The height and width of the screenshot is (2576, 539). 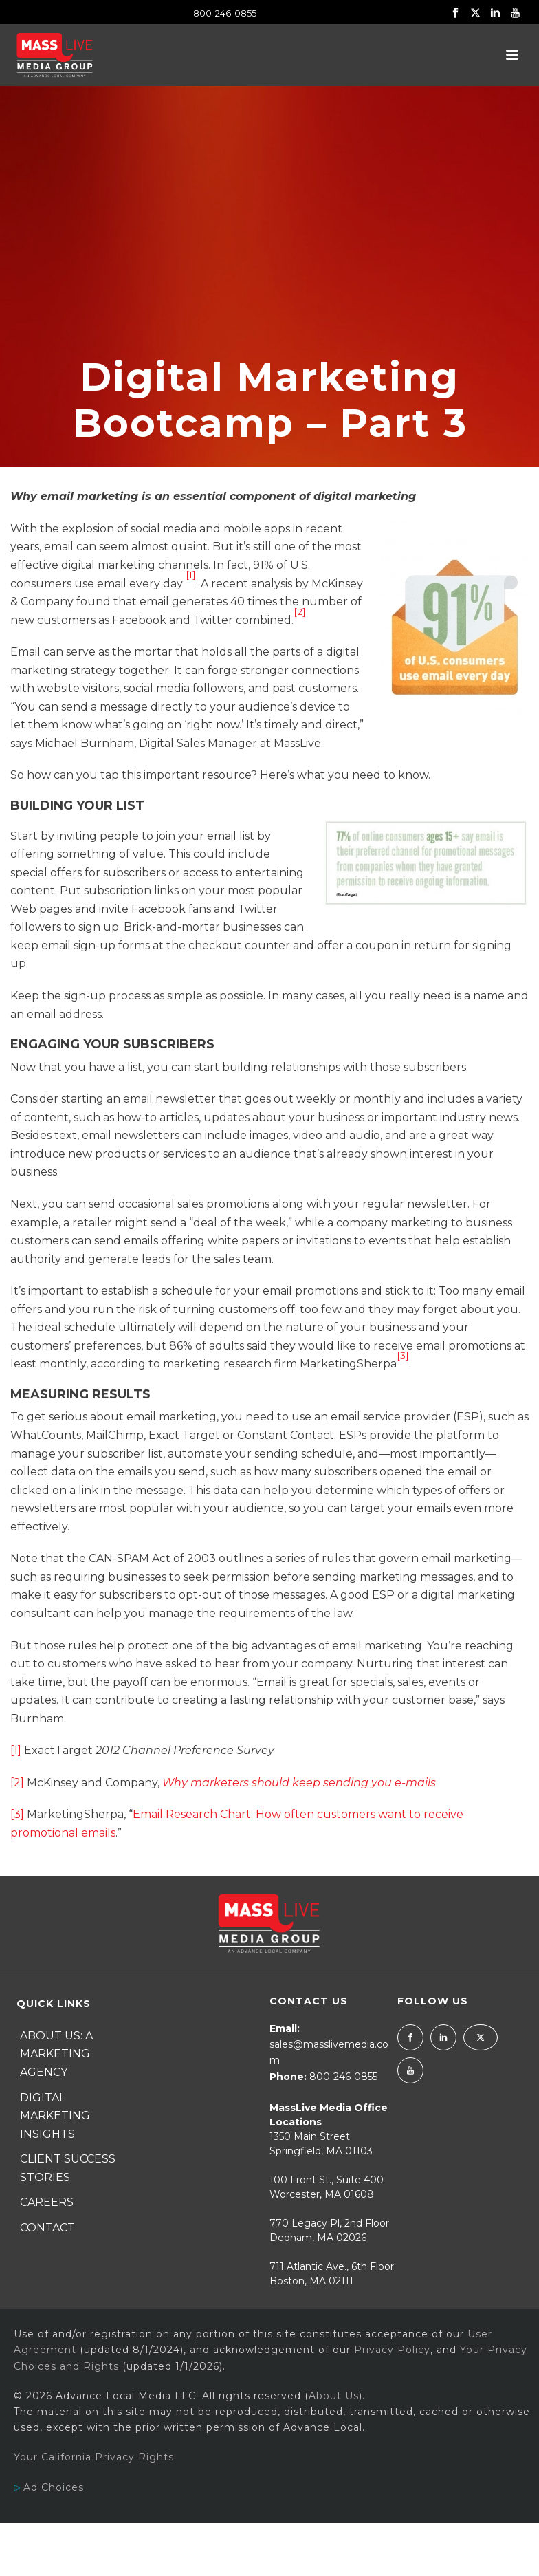 I want to click on Contact, so click(x=47, y=2227).